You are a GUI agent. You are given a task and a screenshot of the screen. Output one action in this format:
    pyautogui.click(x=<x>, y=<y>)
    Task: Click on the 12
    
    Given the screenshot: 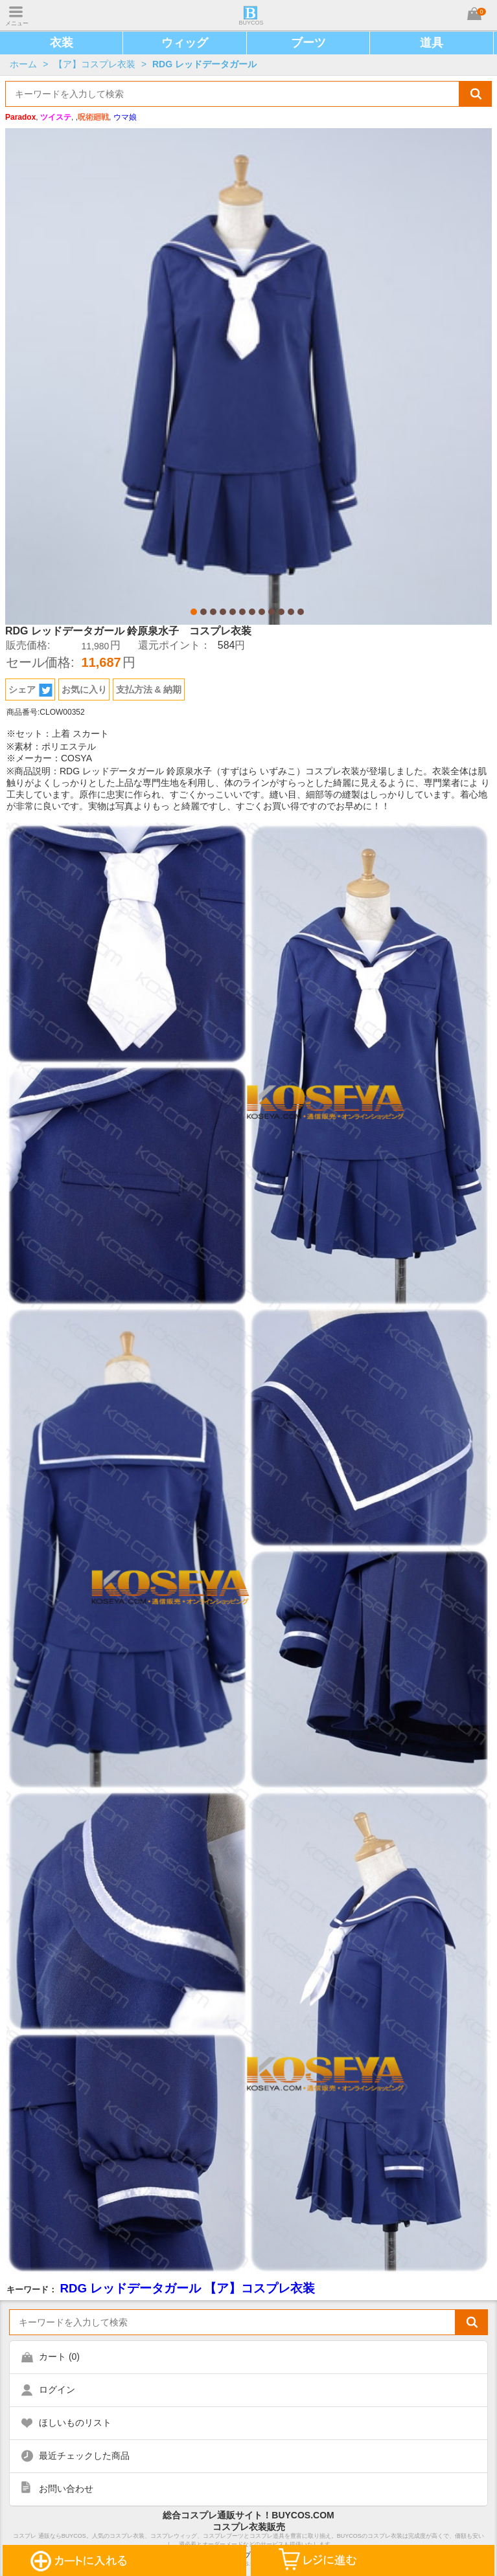 What is the action you would take?
    pyautogui.click(x=300, y=612)
    